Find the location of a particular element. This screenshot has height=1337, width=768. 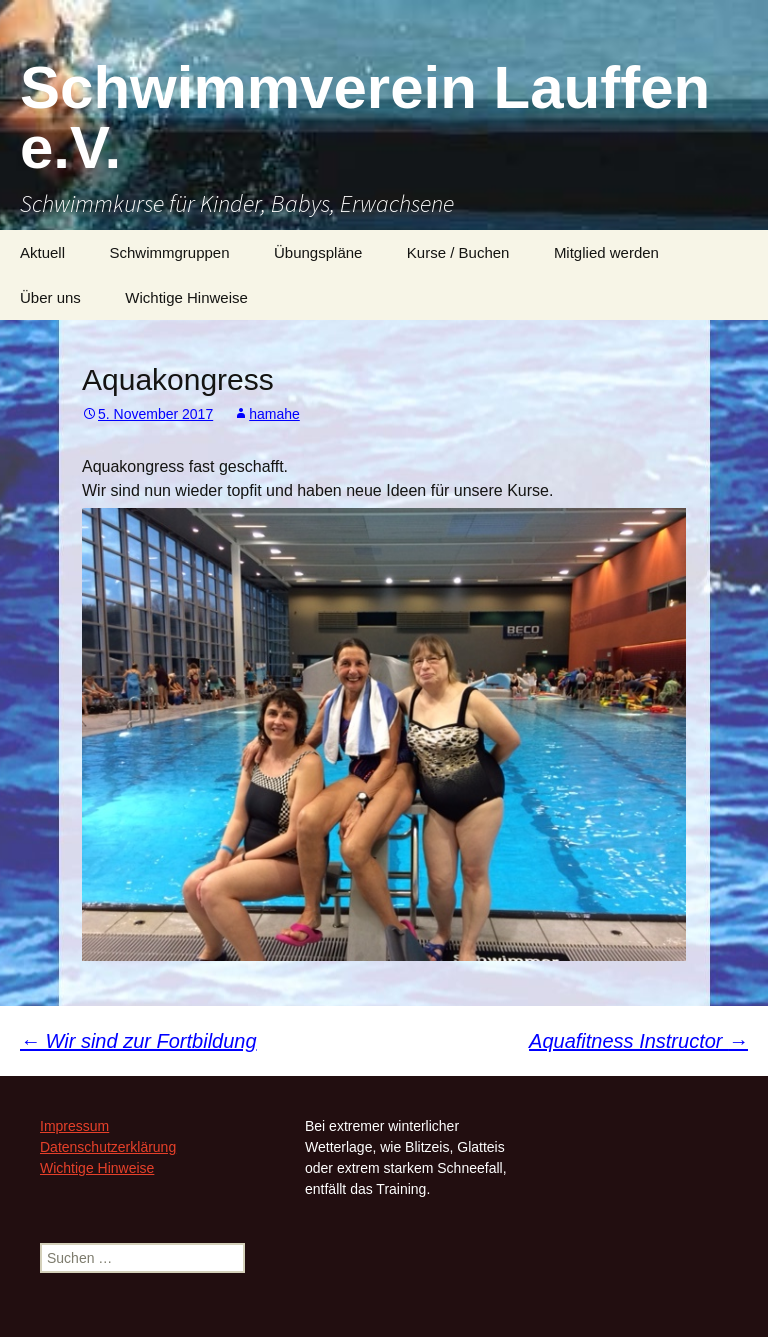

Datenschutzerklärung is located at coordinates (108, 1147).